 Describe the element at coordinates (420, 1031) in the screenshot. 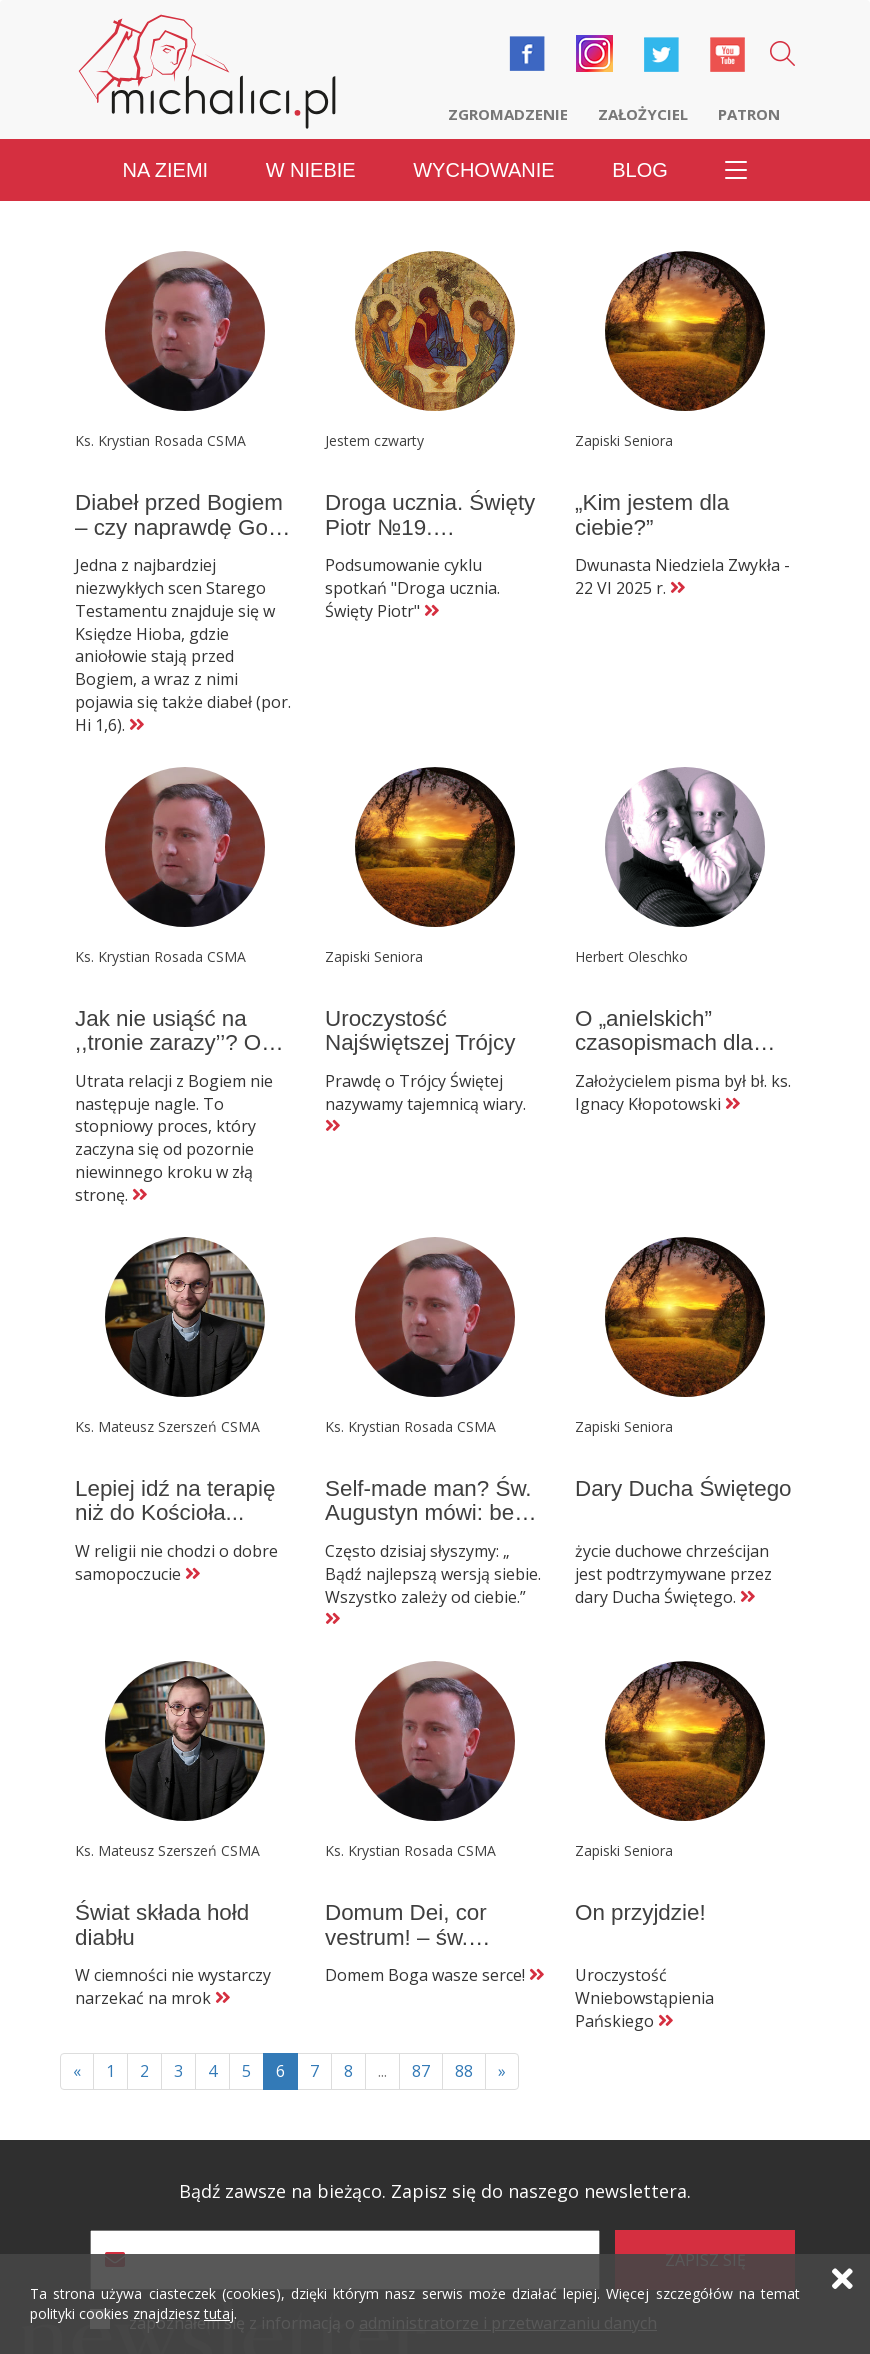

I see `Uroczystość Najświętszej Trójcy` at that location.